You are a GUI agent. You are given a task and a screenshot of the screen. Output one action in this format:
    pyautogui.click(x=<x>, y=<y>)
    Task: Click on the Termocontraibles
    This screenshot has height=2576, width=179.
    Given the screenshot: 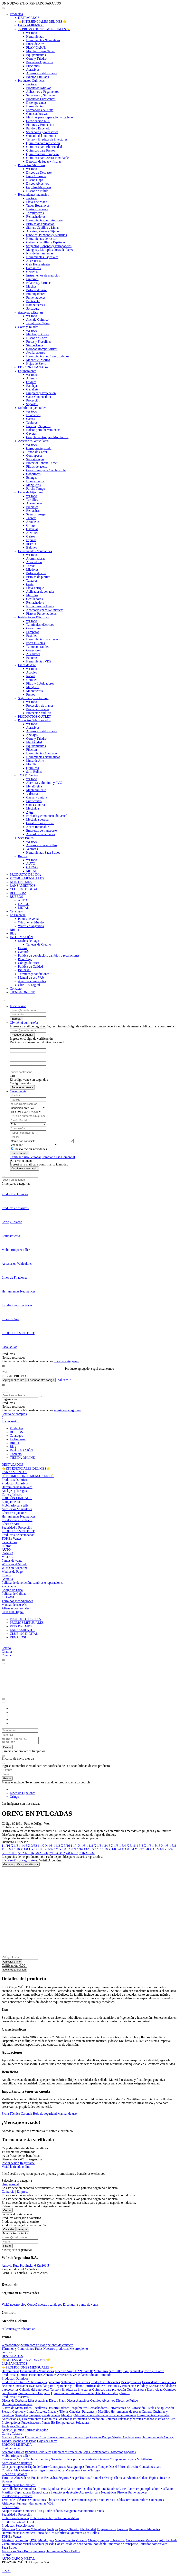 What is the action you would take?
    pyautogui.click(x=37, y=646)
    